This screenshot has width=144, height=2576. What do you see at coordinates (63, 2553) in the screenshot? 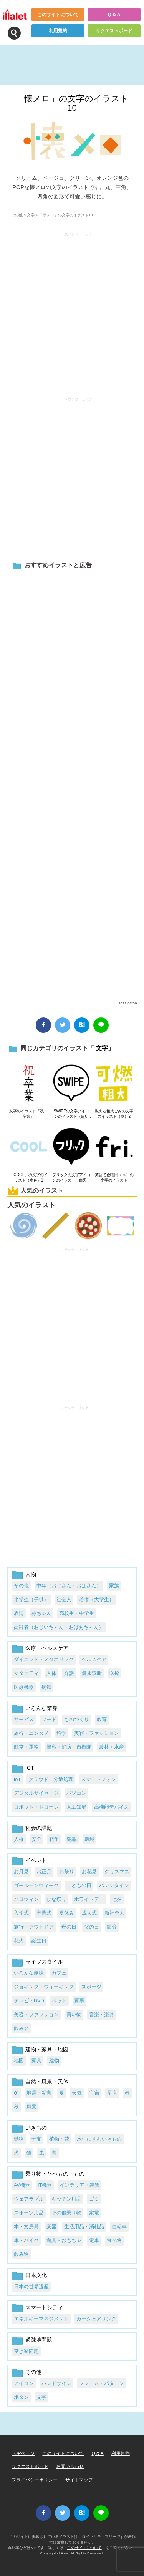
I see `i LA inc.` at bounding box center [63, 2553].